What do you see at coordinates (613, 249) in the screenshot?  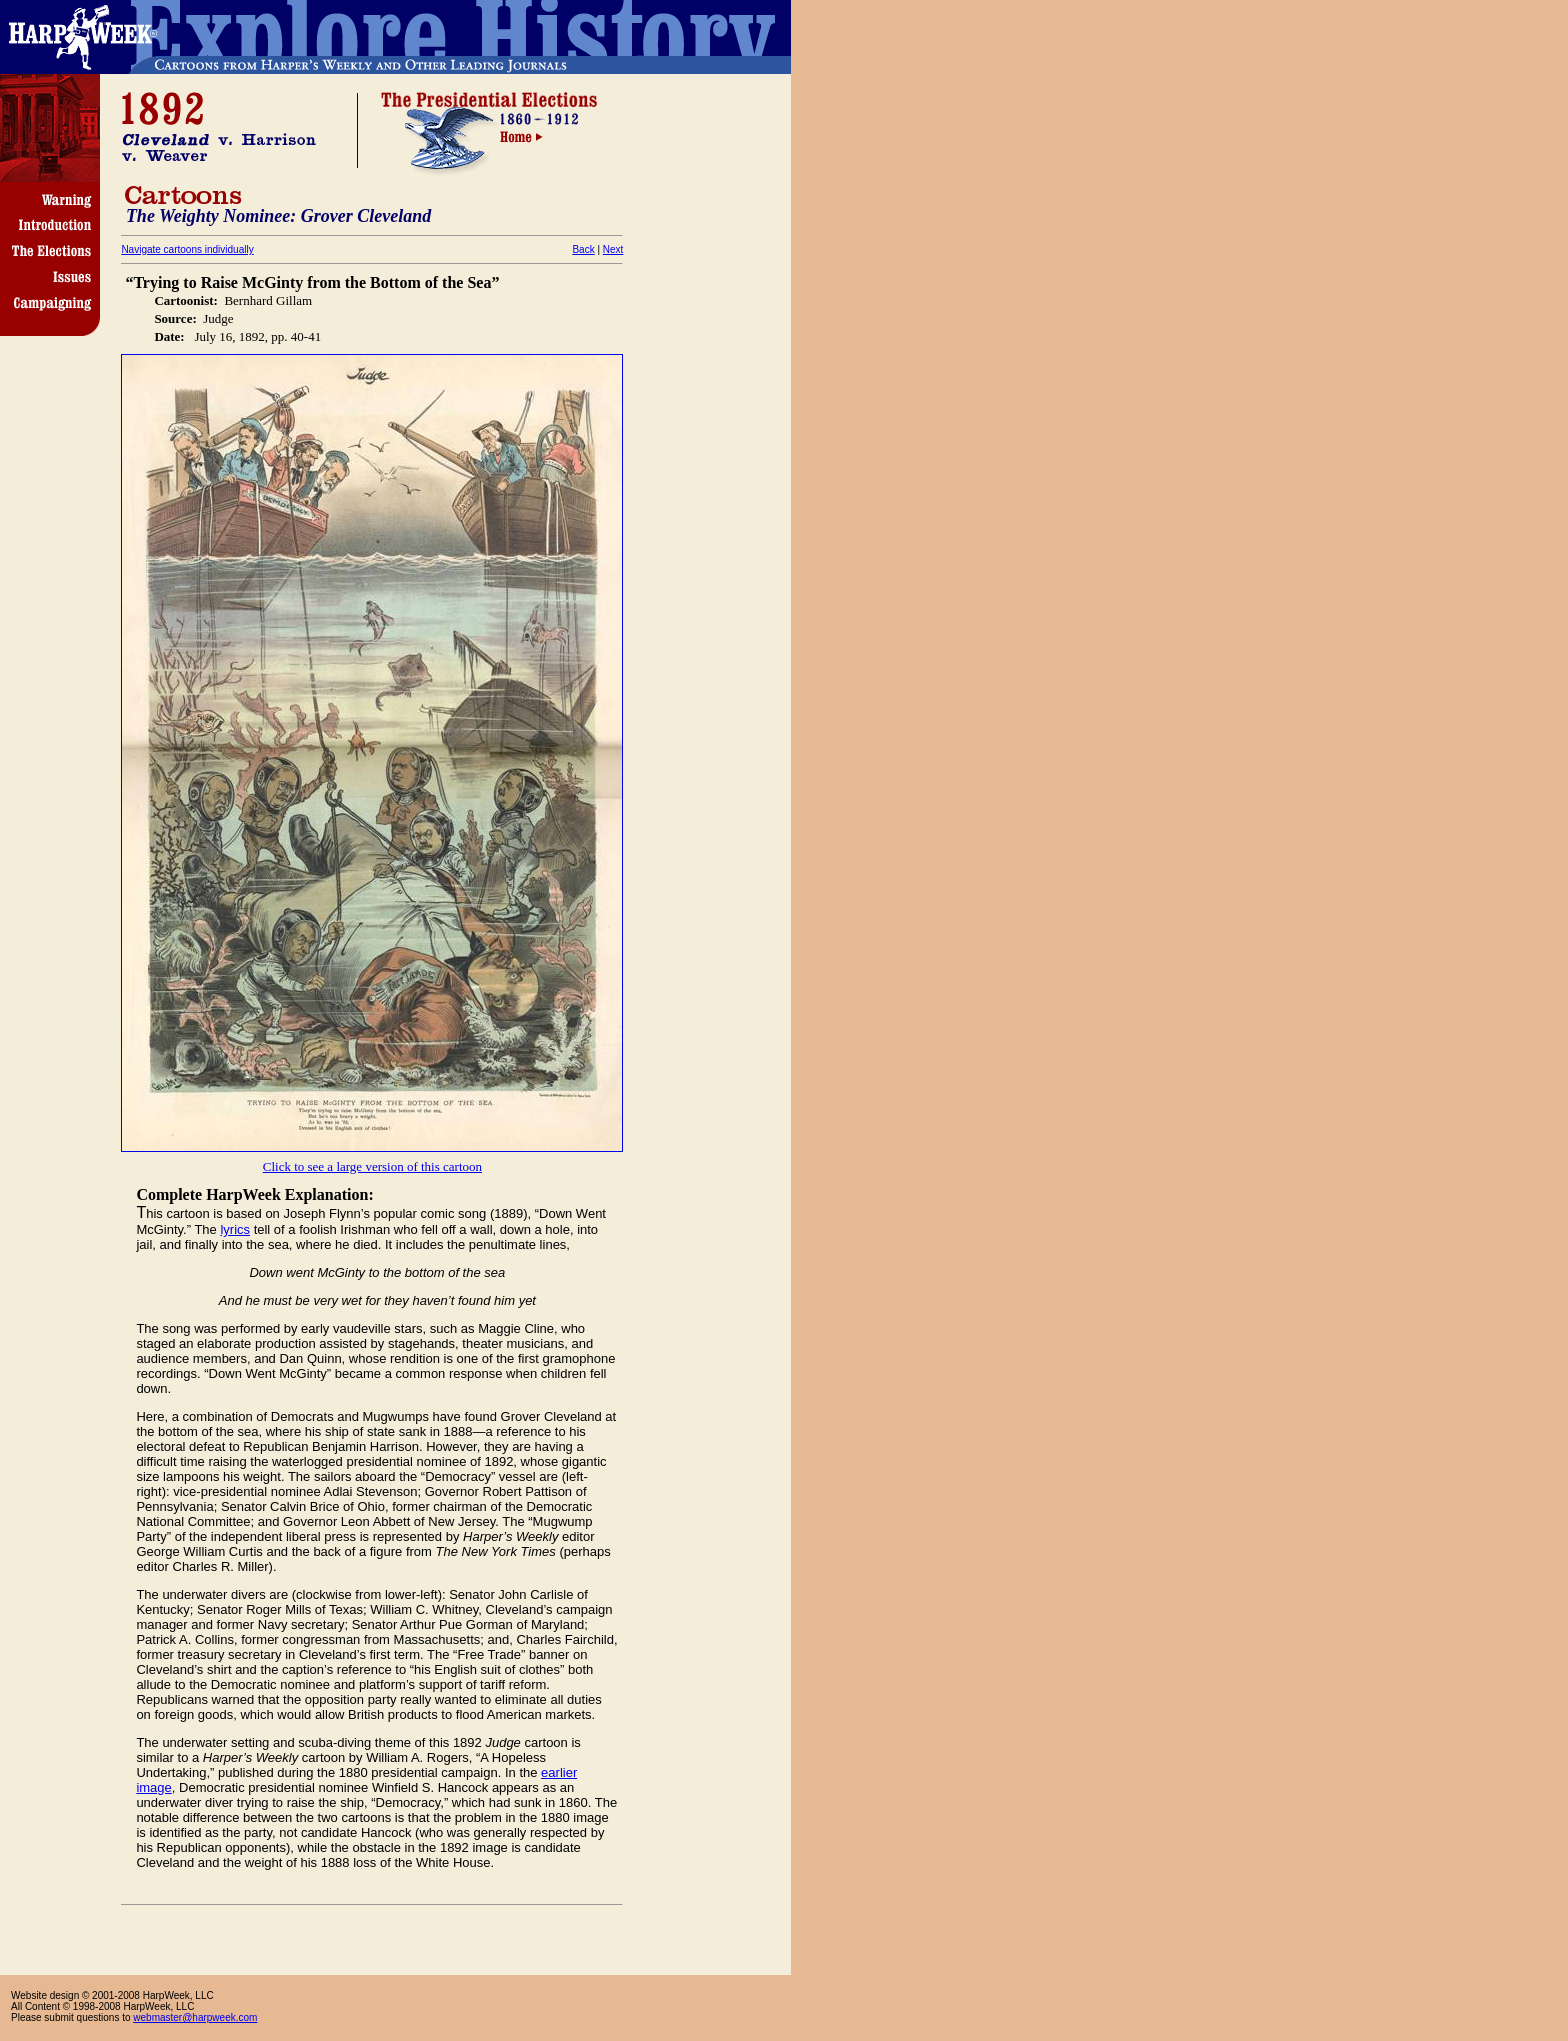 I see `Next` at bounding box center [613, 249].